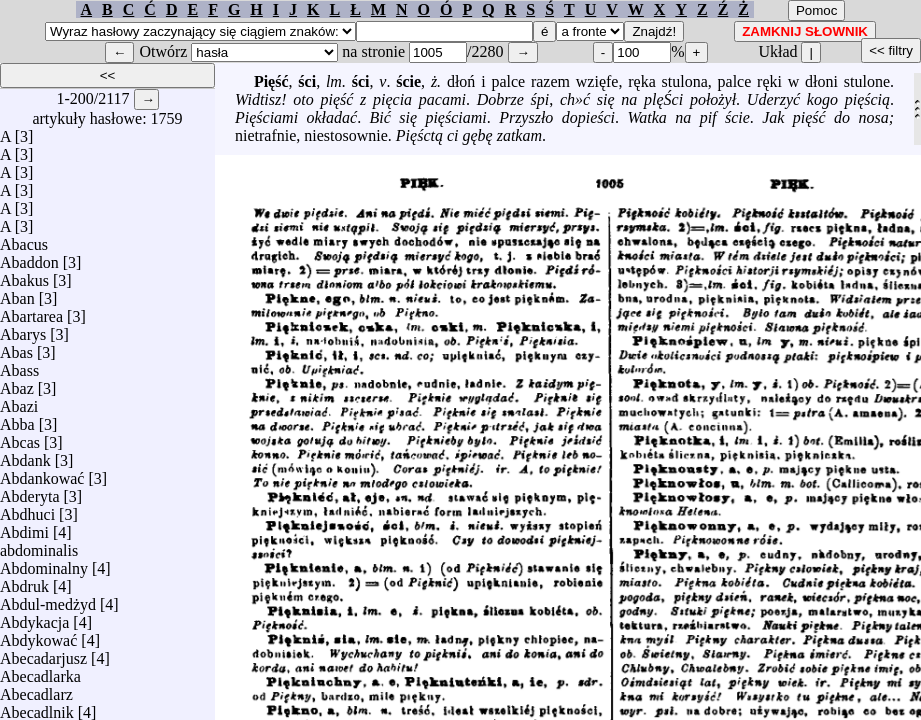  Describe the element at coordinates (43, 653) in the screenshot. I see `Abecadarjusz` at that location.